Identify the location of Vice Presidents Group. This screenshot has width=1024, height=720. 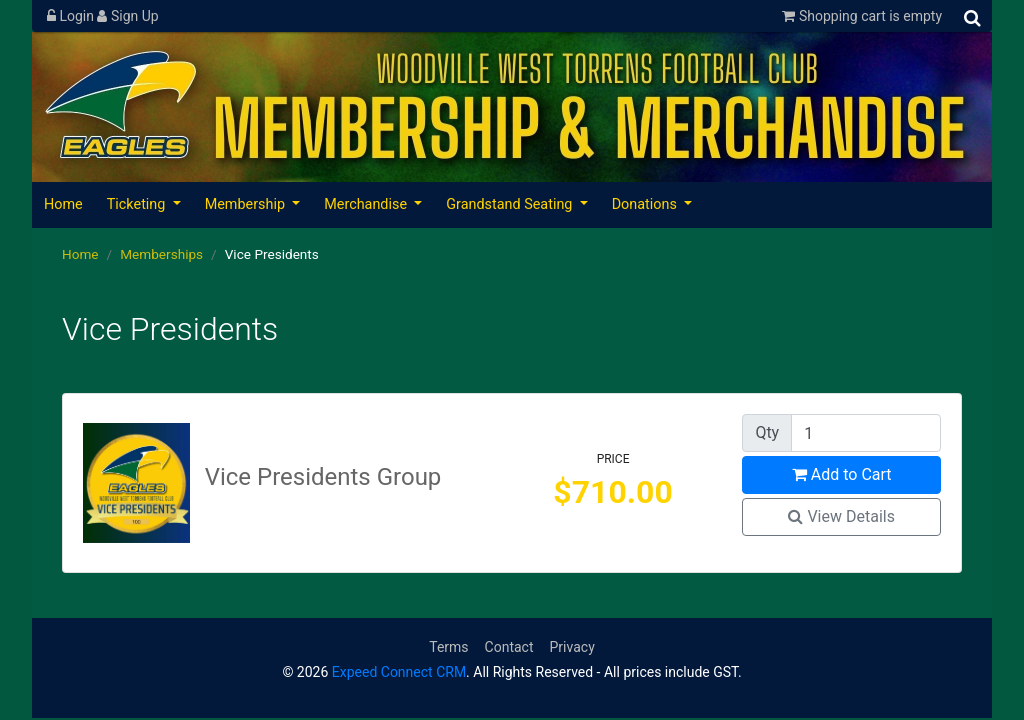
(323, 477).